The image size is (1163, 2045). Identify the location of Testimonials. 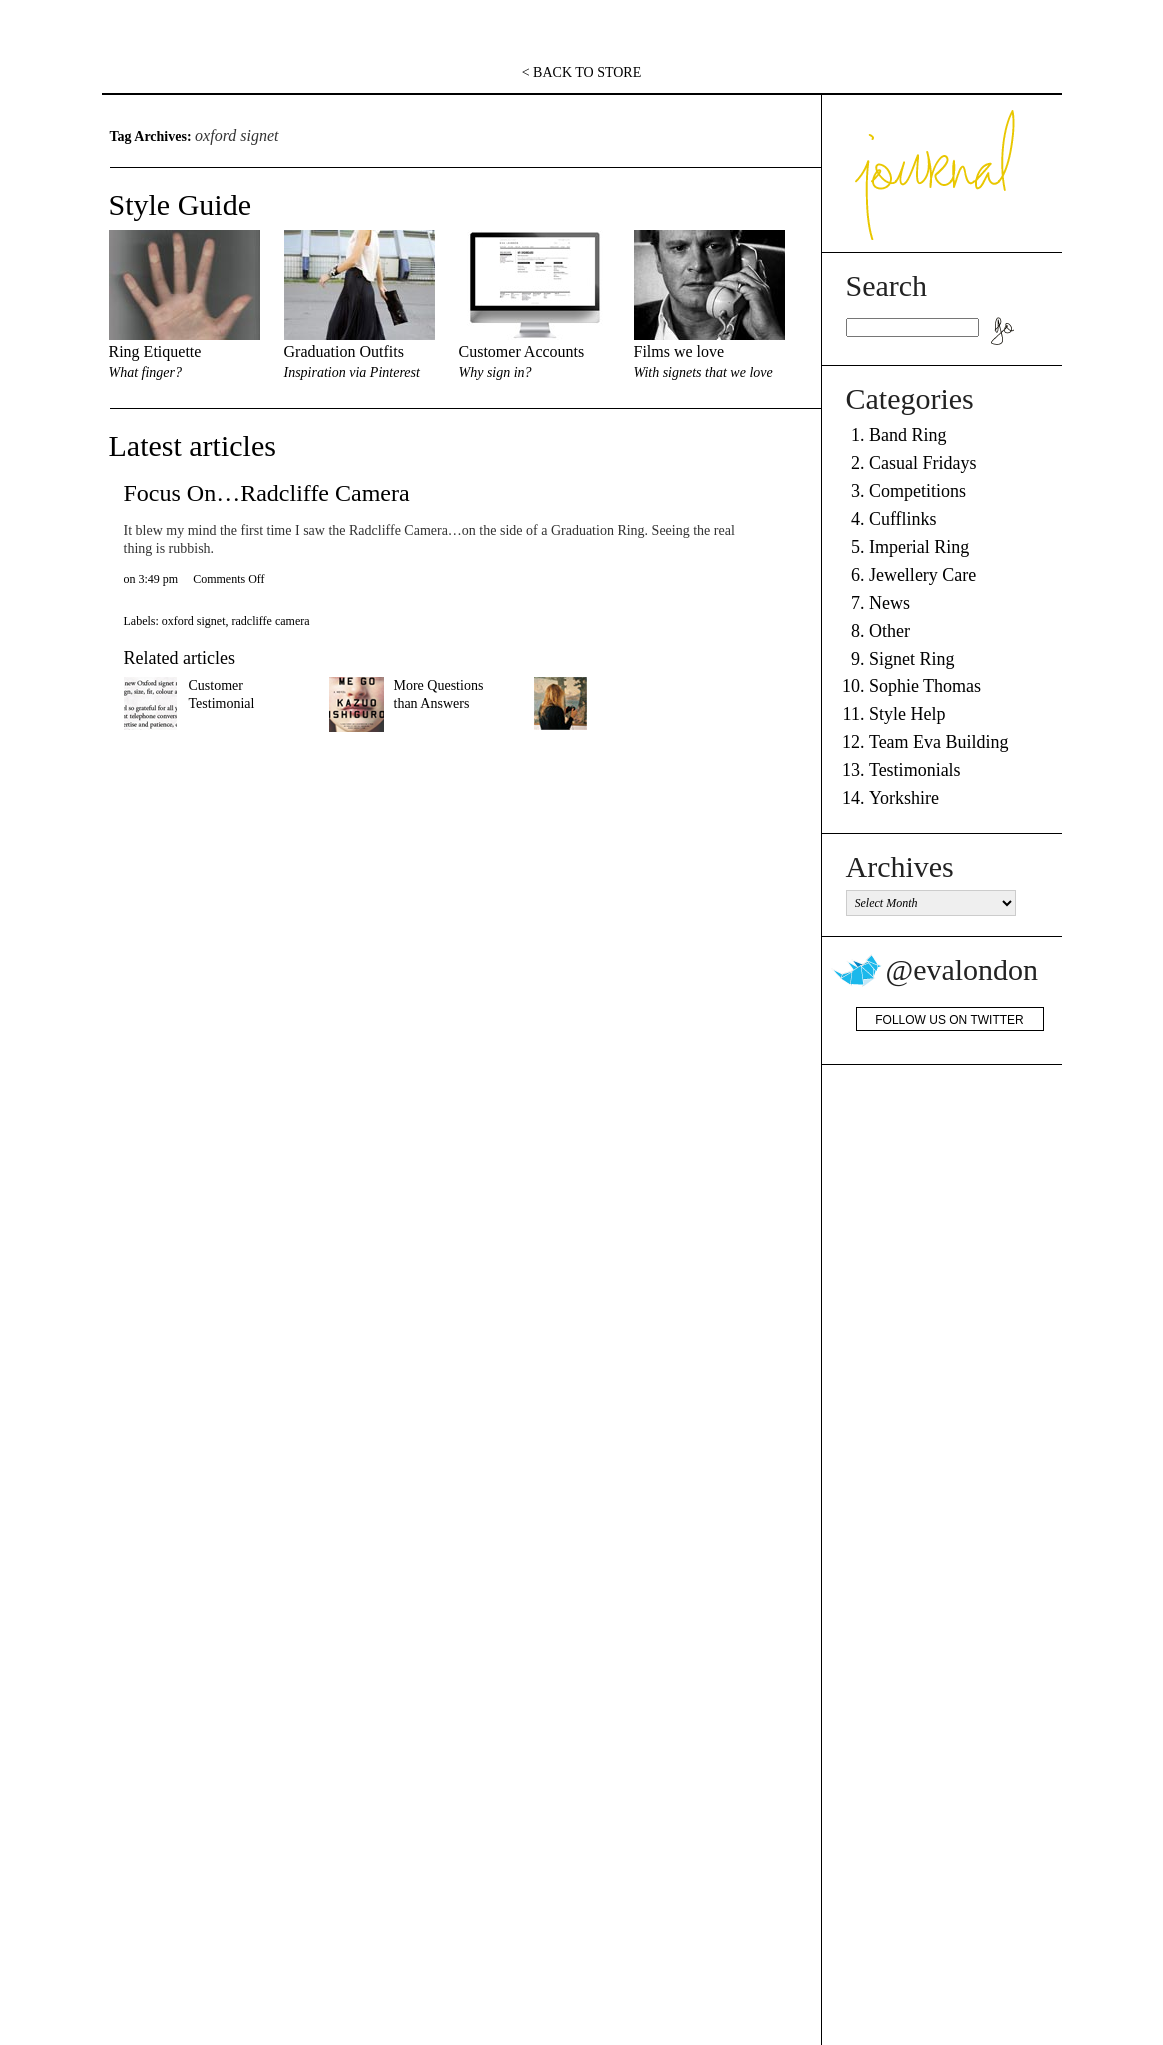
(915, 770).